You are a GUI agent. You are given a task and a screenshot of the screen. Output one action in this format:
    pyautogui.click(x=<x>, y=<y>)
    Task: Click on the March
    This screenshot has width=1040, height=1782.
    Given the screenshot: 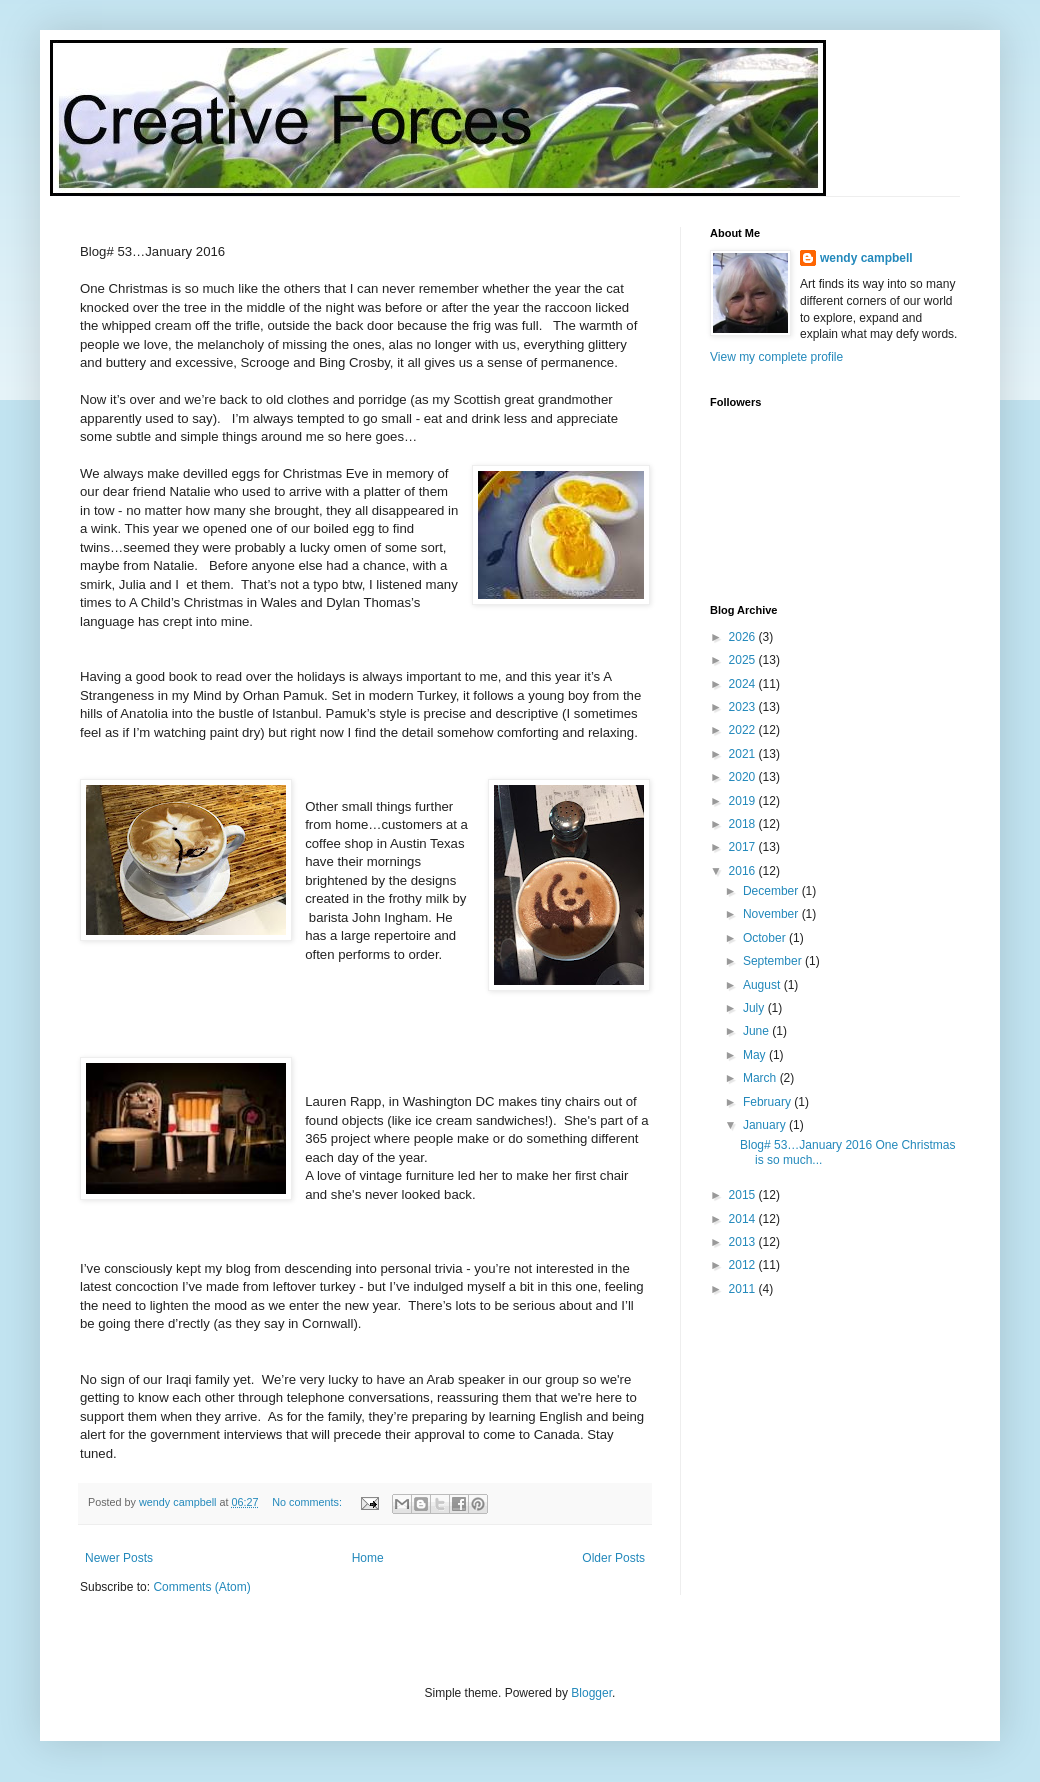 What is the action you would take?
    pyautogui.click(x=761, y=1078)
    